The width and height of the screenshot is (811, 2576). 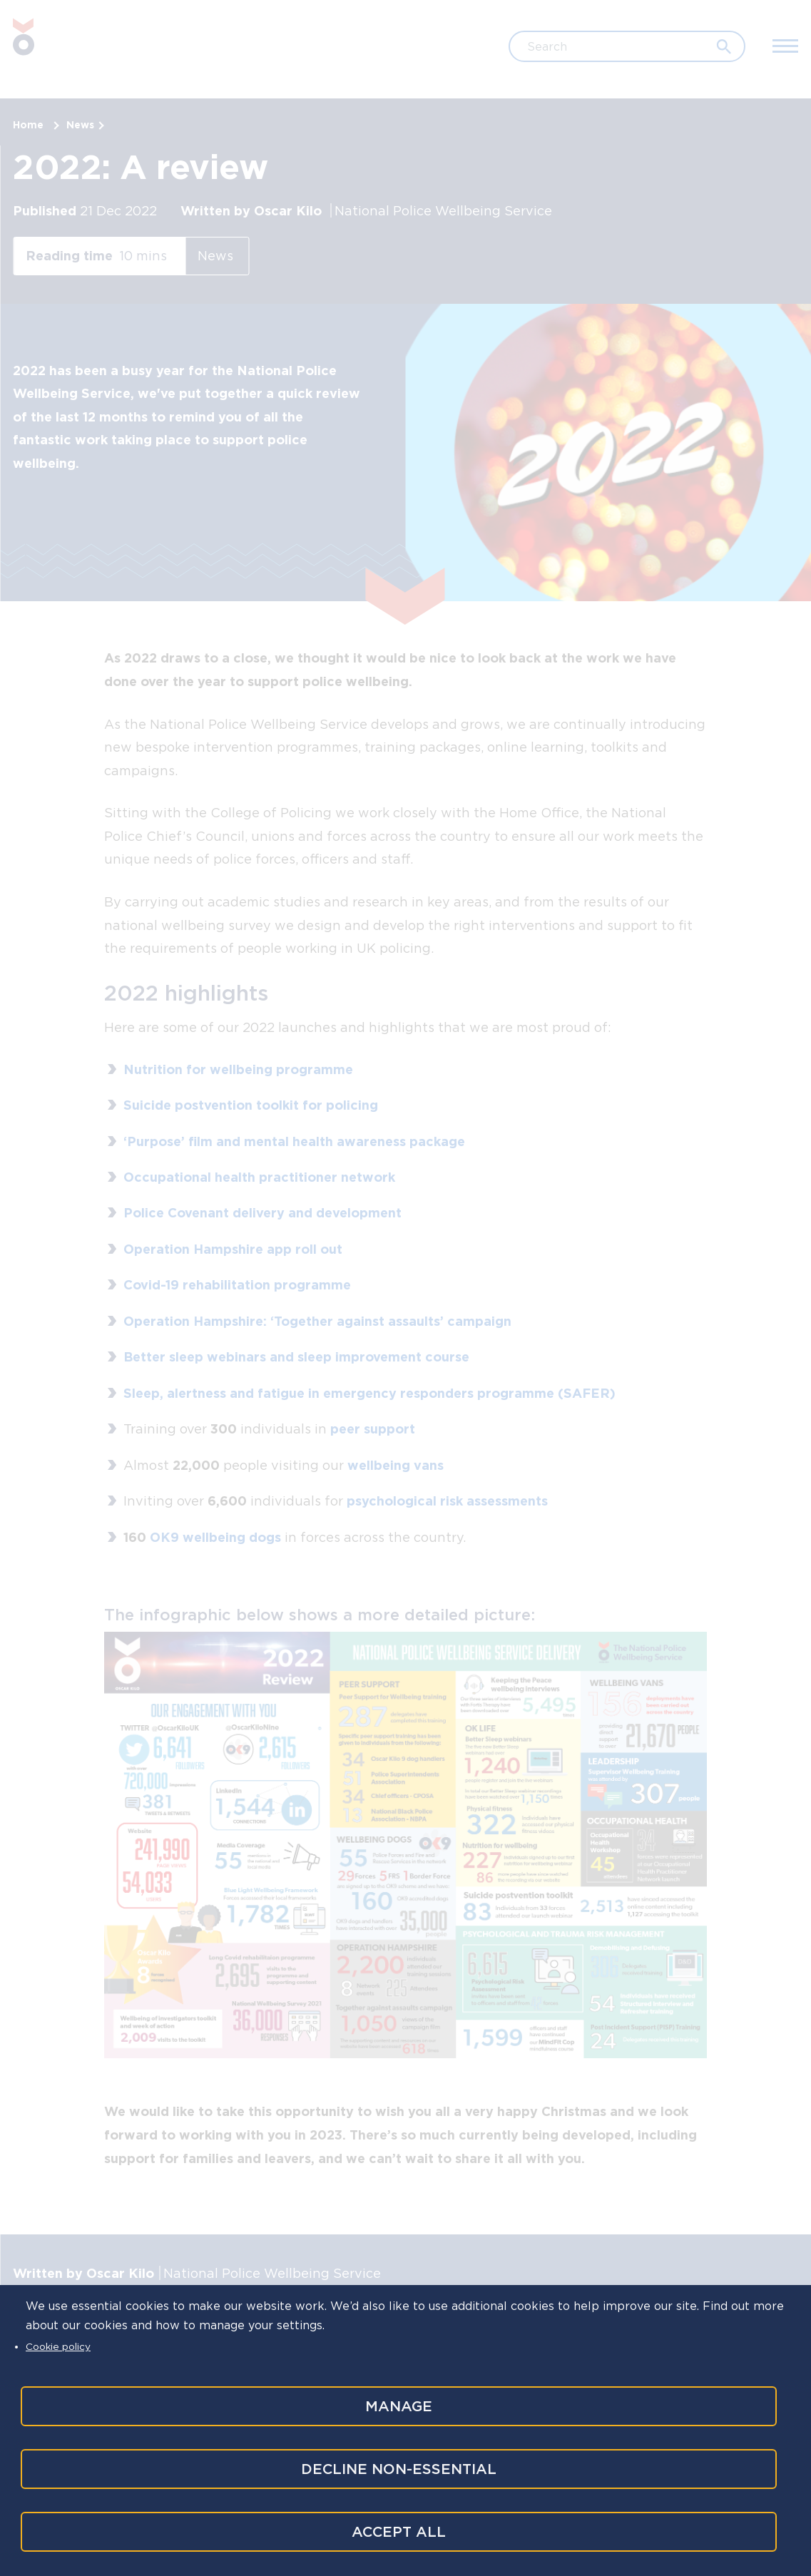 What do you see at coordinates (396, 2466) in the screenshot?
I see `Decline non-essential` at bounding box center [396, 2466].